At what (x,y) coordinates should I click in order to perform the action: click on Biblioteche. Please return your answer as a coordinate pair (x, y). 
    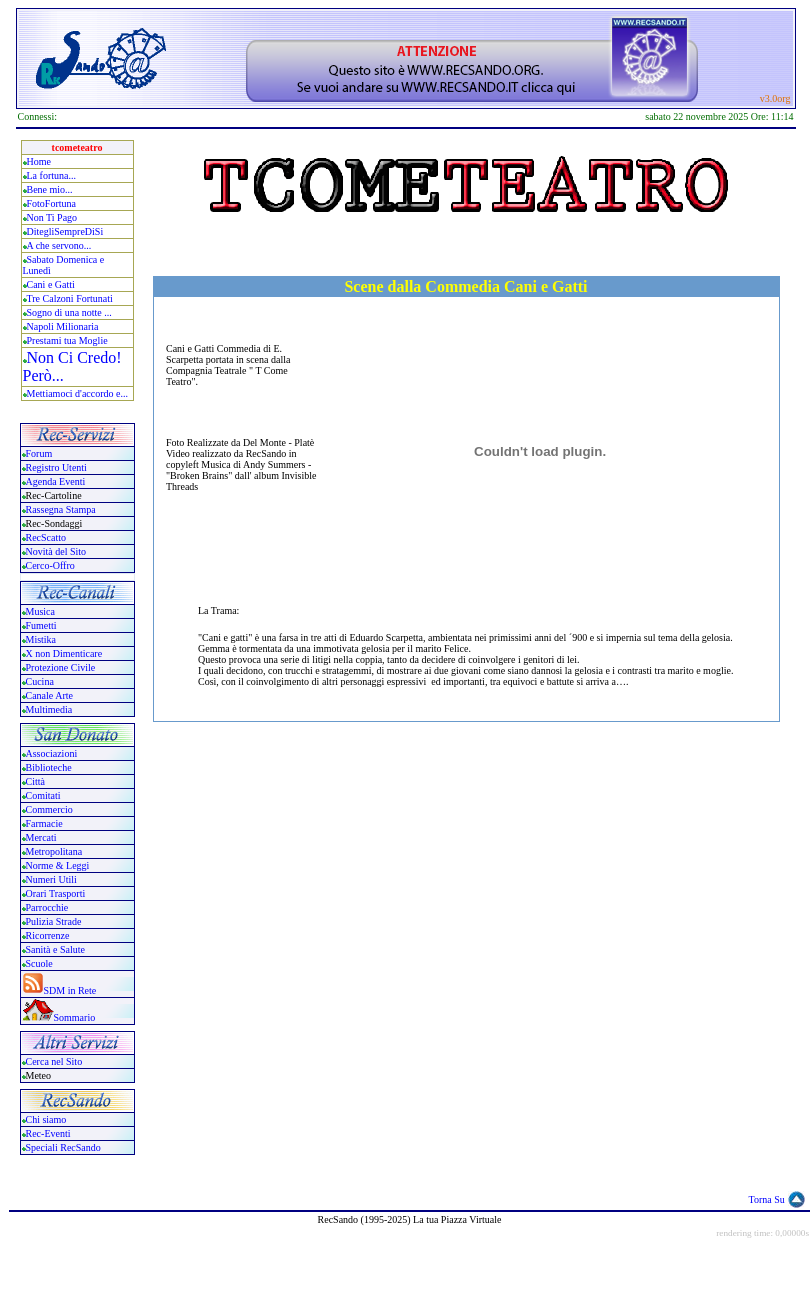
    Looking at the image, I should click on (49, 767).